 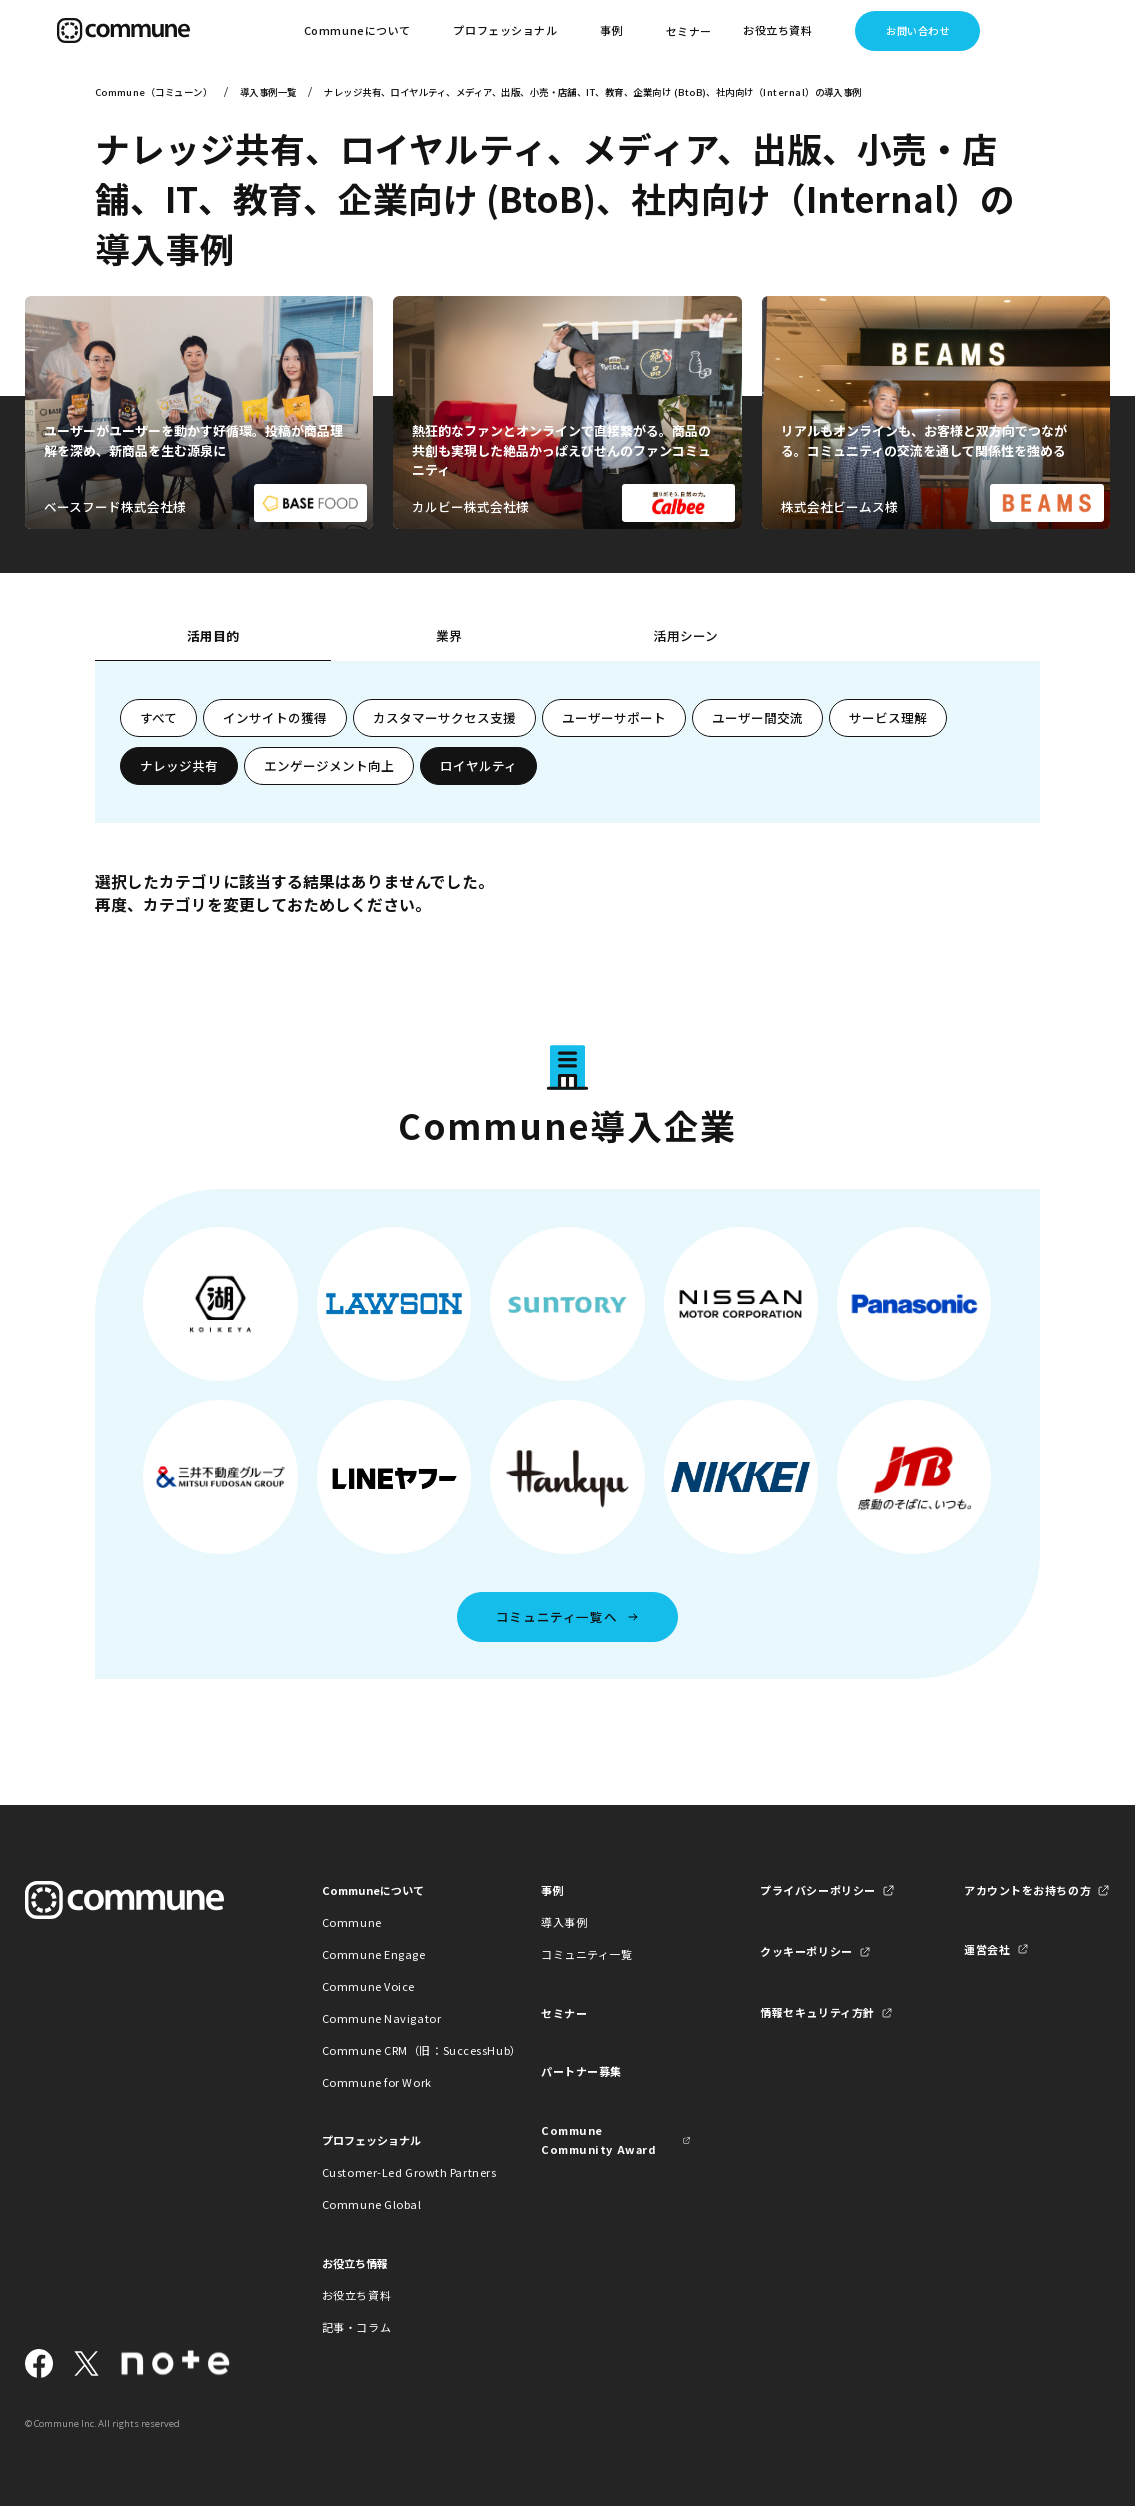 I want to click on Commune Engage, so click(x=374, y=1954).